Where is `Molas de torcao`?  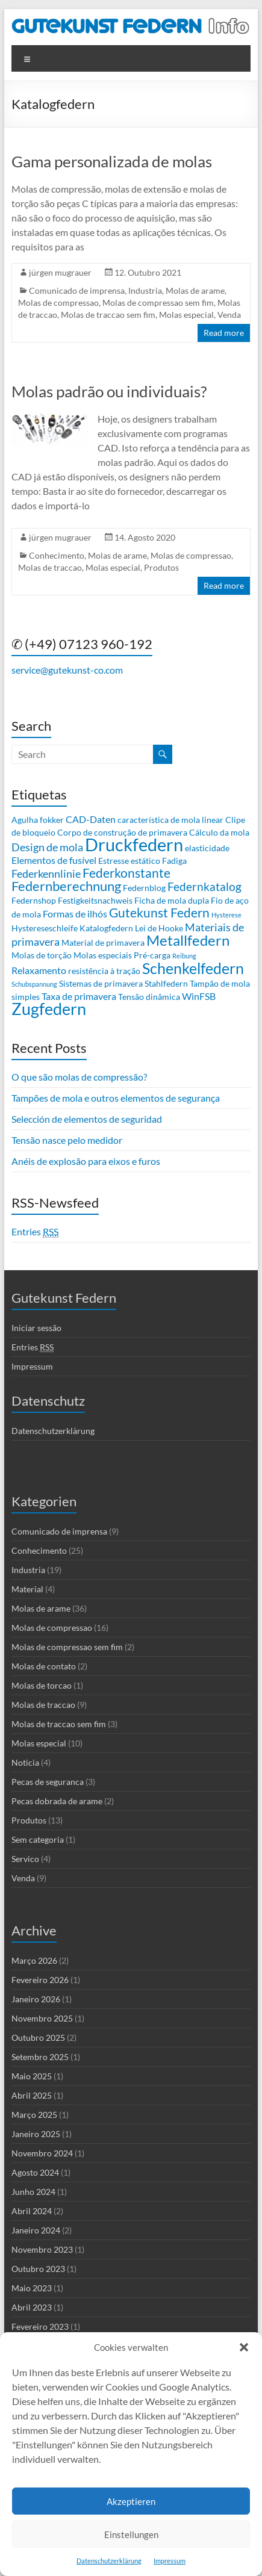 Molas de torcao is located at coordinates (41, 1685).